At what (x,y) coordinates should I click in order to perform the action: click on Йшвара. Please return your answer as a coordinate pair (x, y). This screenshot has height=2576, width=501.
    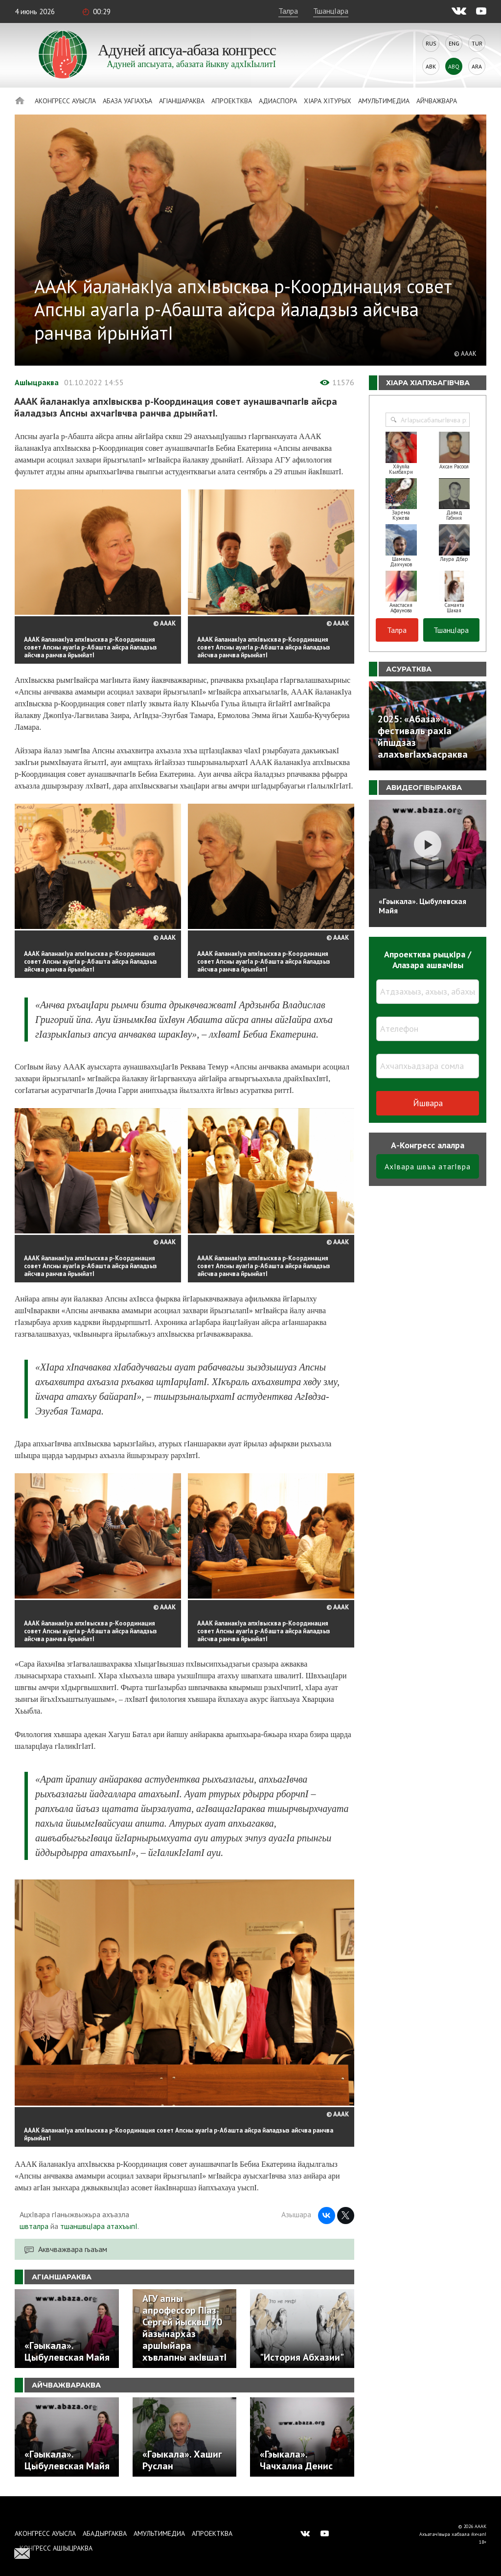
    Looking at the image, I should click on (428, 1103).